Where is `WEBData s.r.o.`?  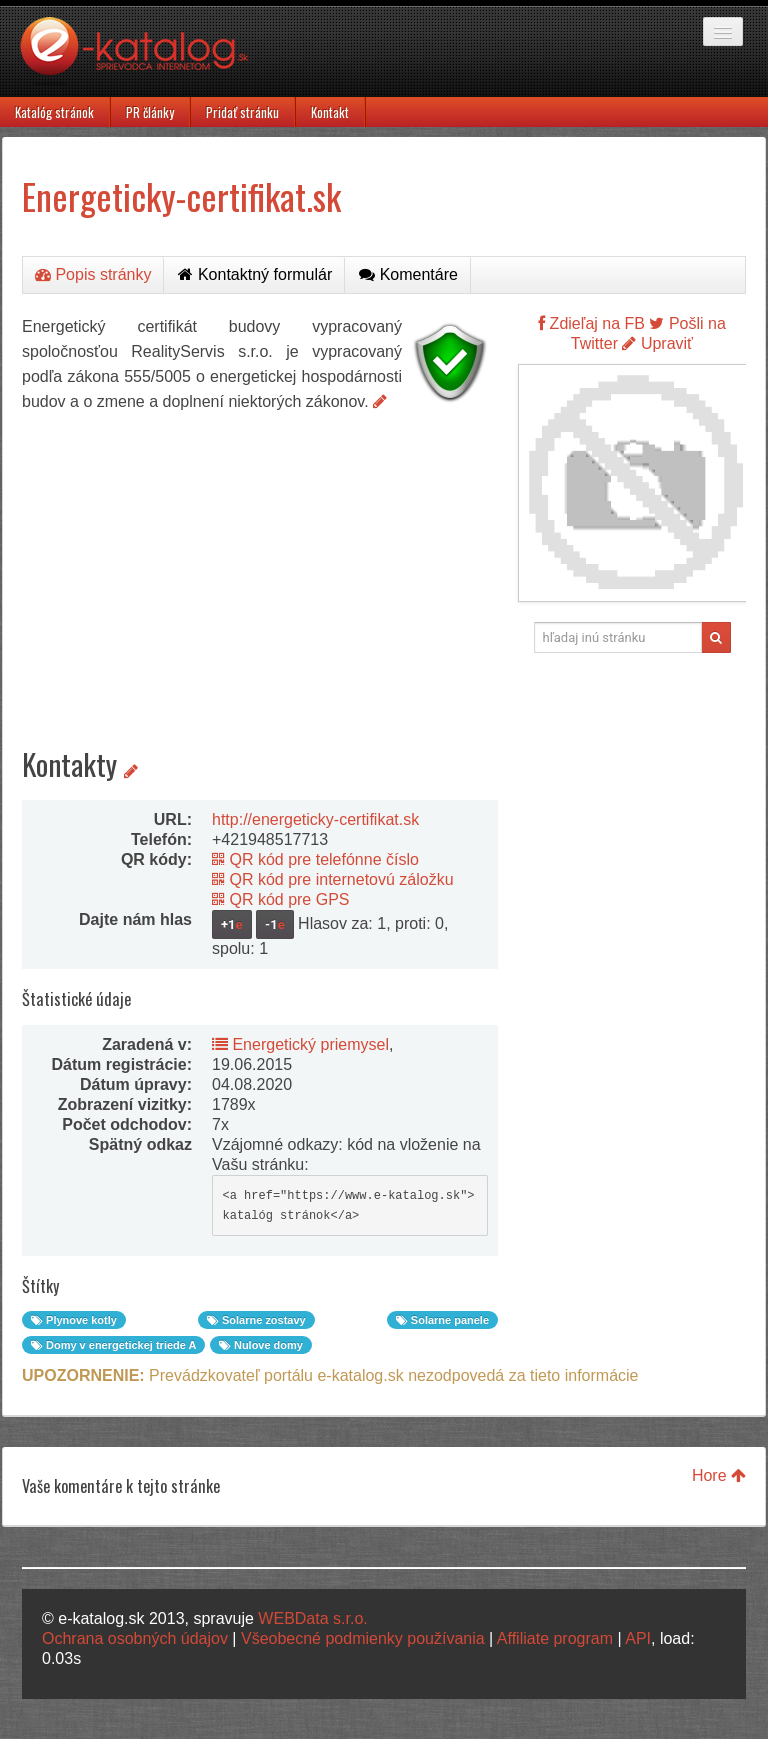
WEBData s.r.o. is located at coordinates (312, 1618).